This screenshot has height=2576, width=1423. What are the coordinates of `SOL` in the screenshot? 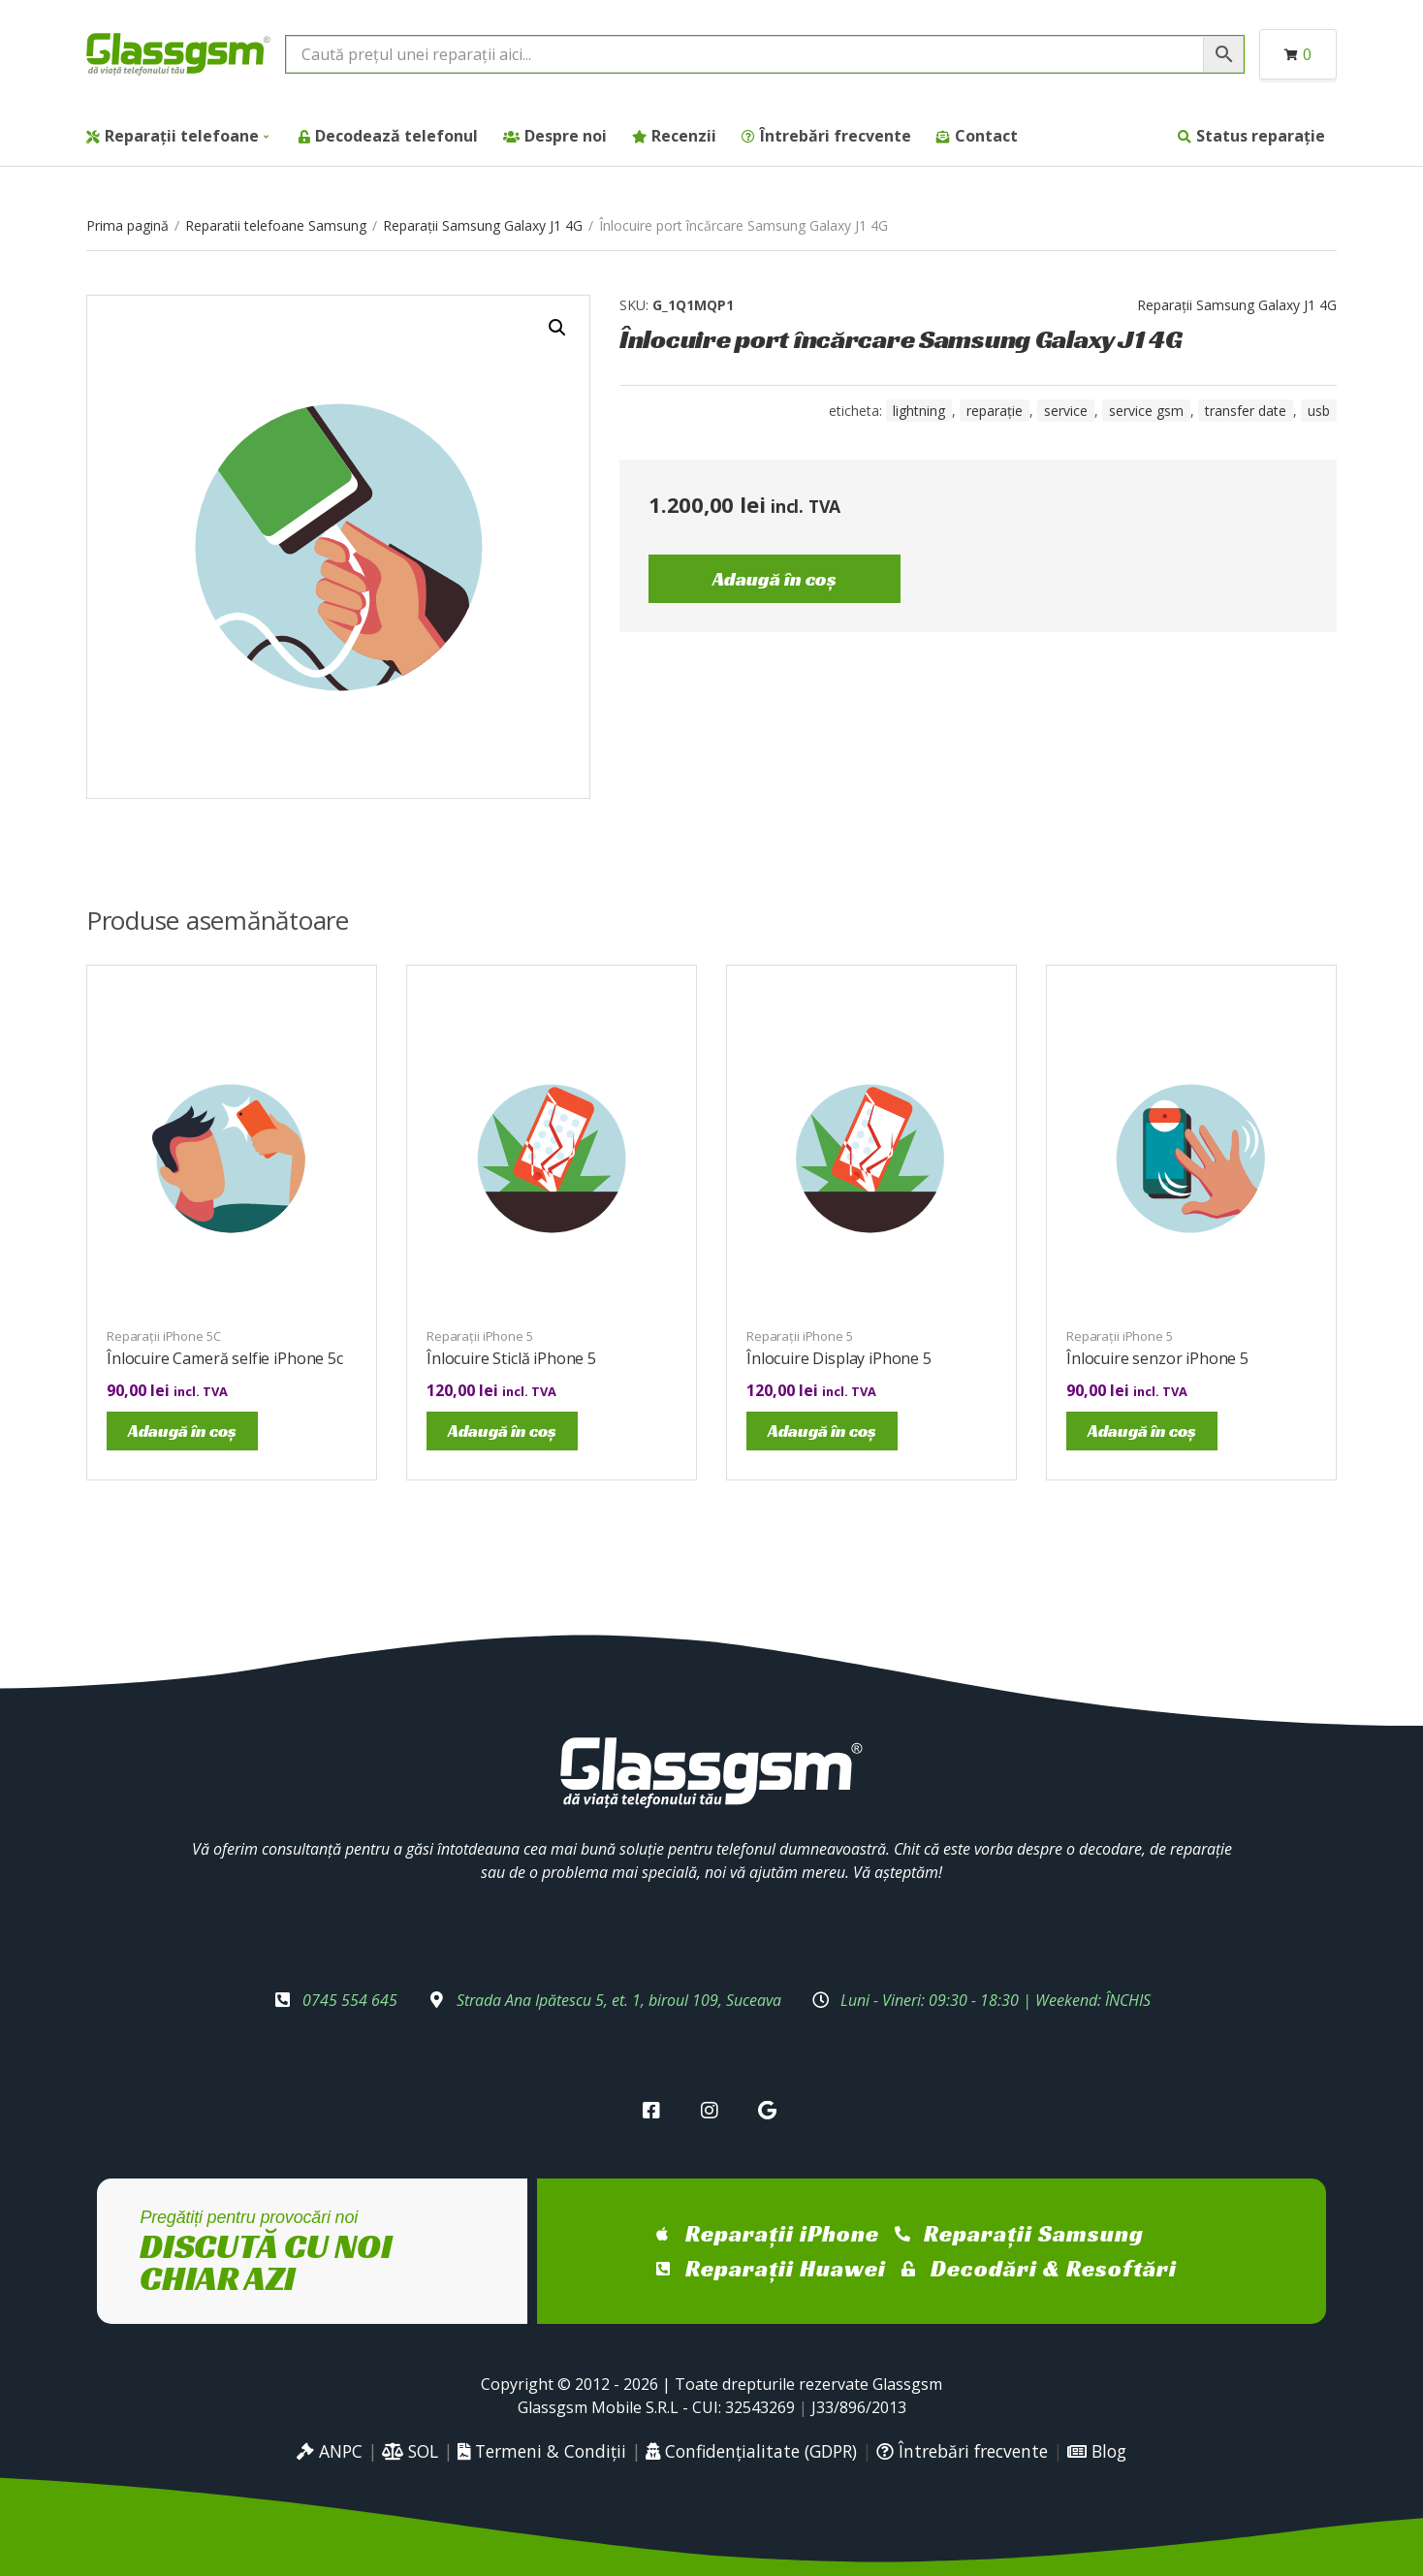 It's located at (410, 2451).